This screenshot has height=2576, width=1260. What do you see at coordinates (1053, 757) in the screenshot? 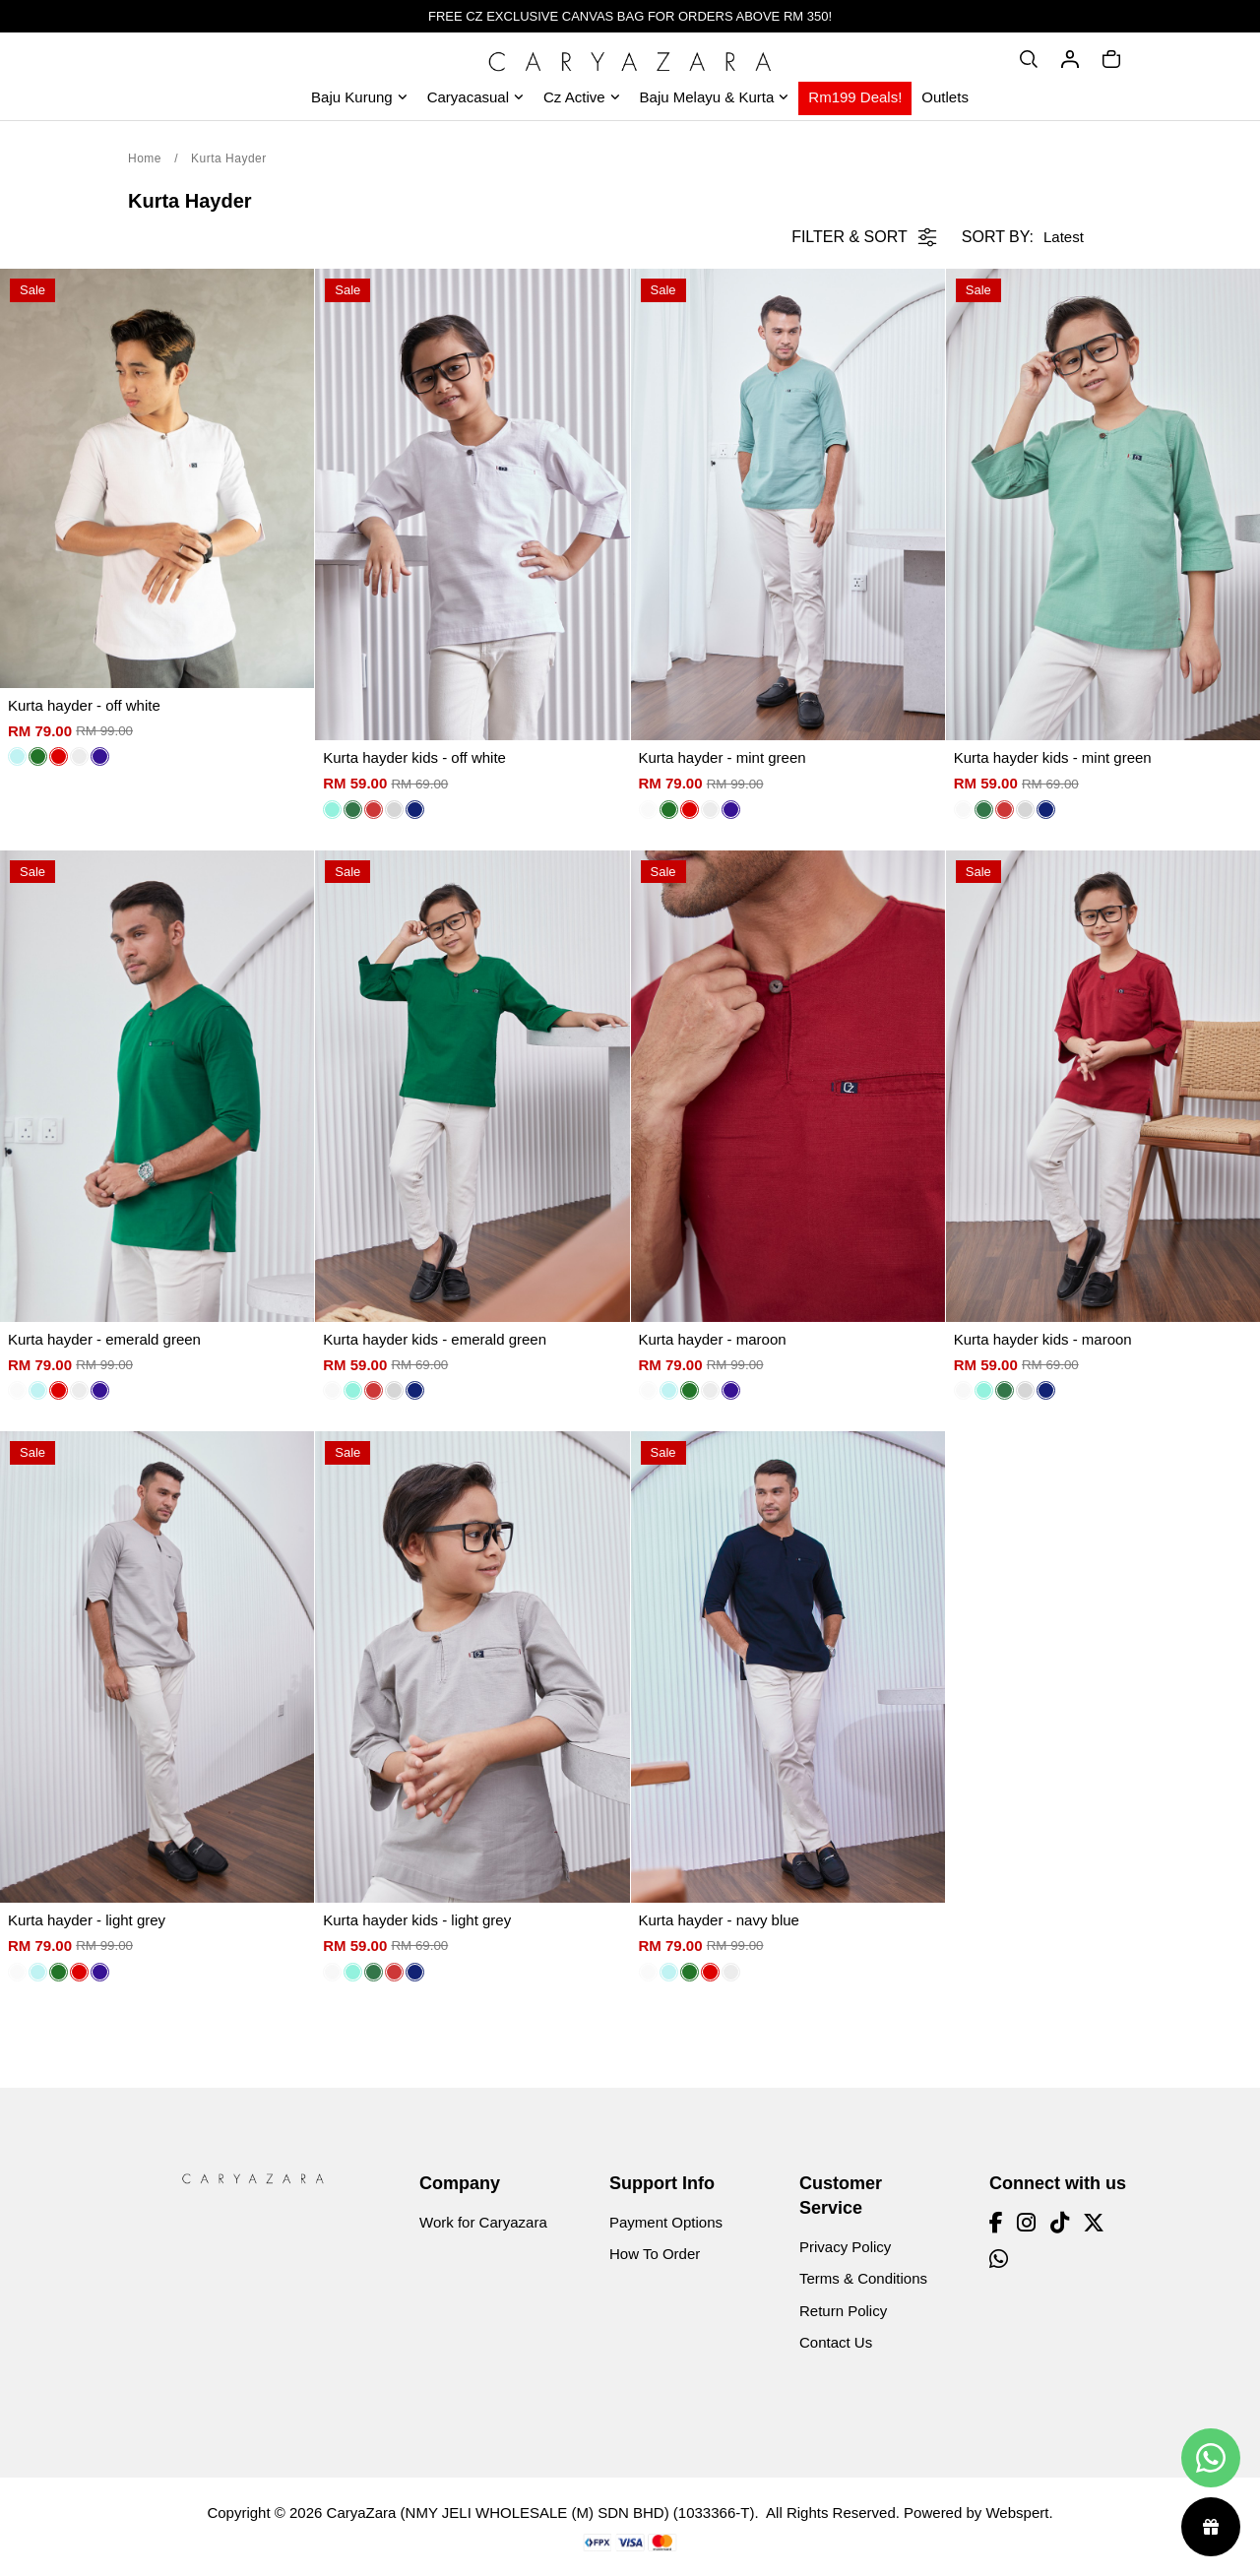
I see `Kurta hayder kids - mint green` at bounding box center [1053, 757].